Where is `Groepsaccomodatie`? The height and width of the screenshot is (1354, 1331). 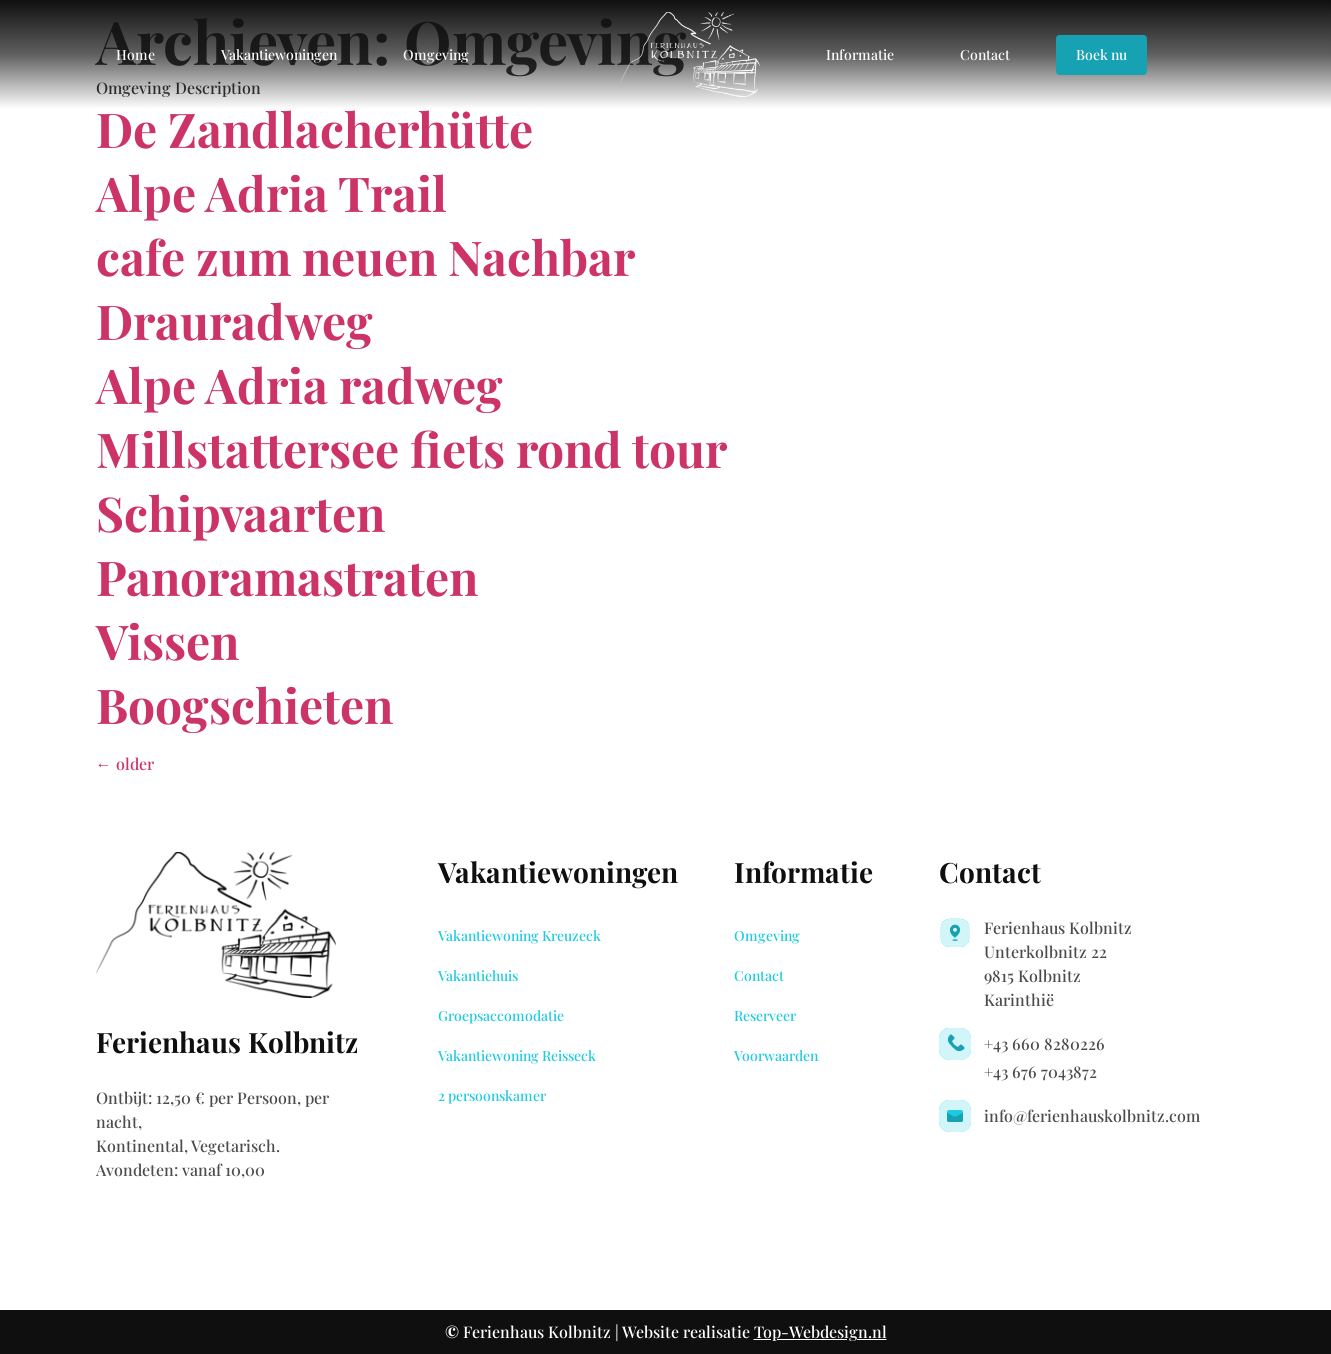 Groepsaccomodatie is located at coordinates (501, 1015).